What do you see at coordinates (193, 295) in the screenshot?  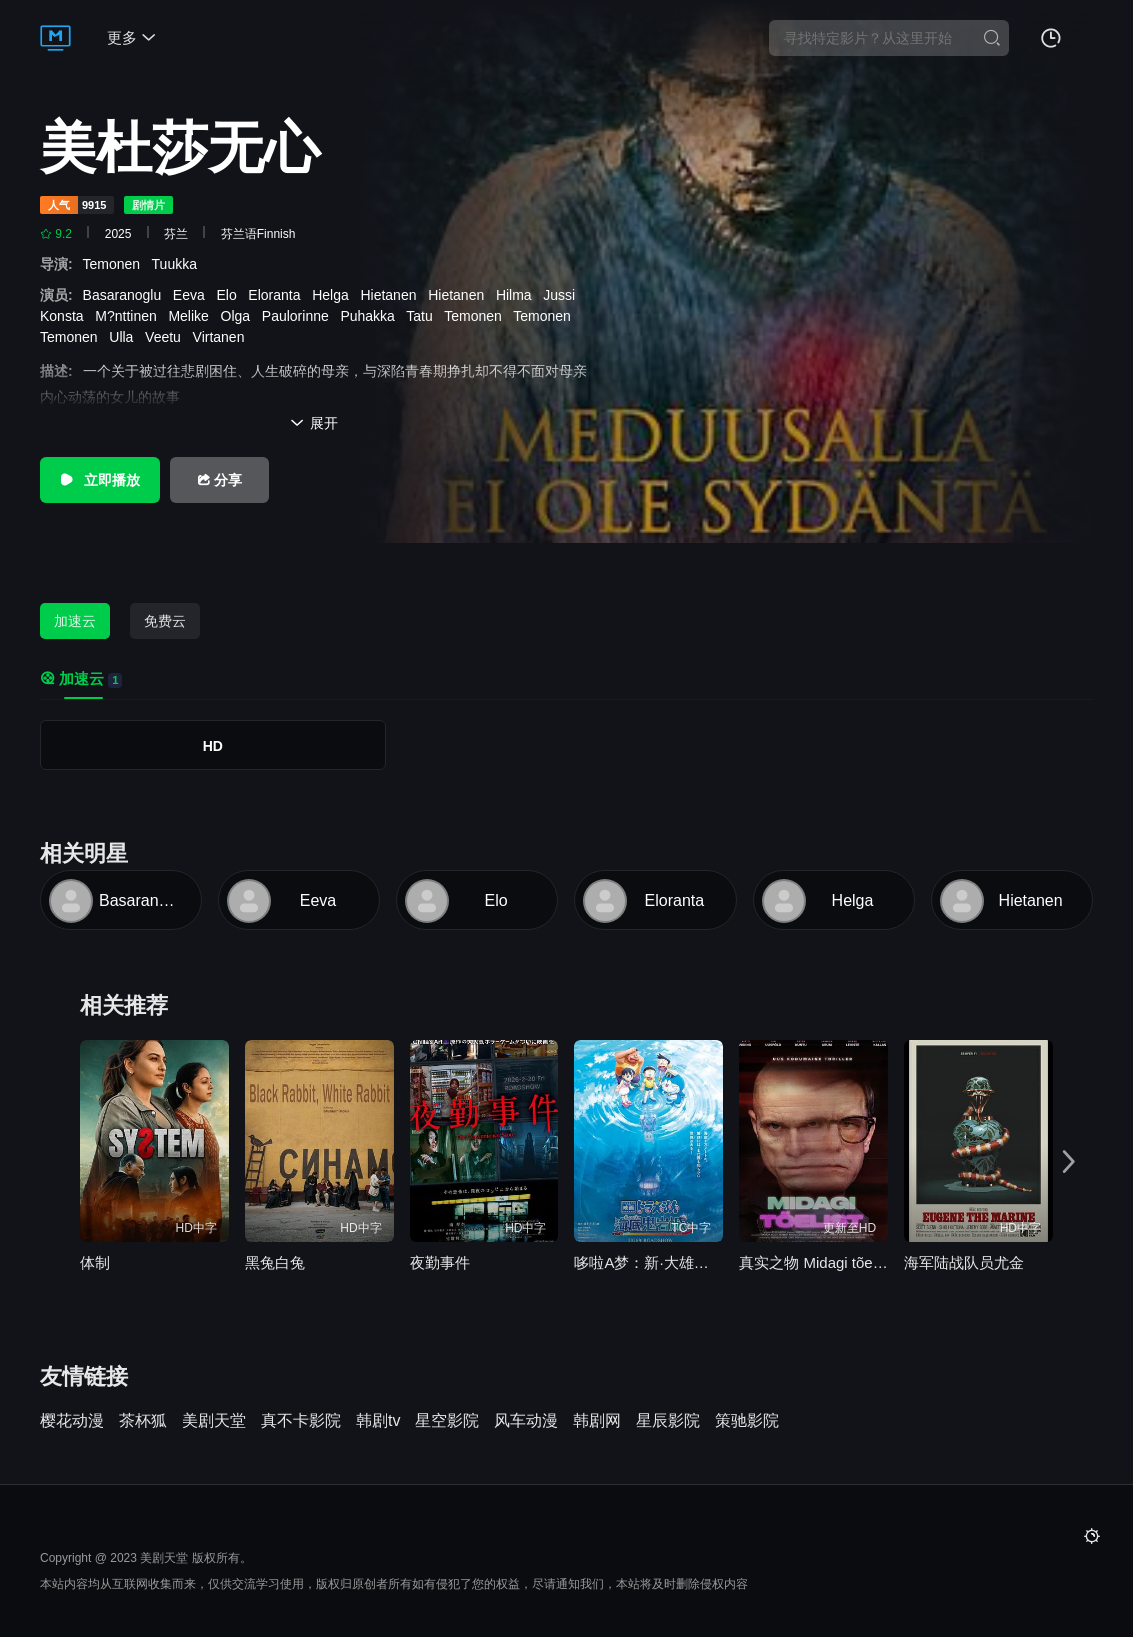 I see `Eeva` at bounding box center [193, 295].